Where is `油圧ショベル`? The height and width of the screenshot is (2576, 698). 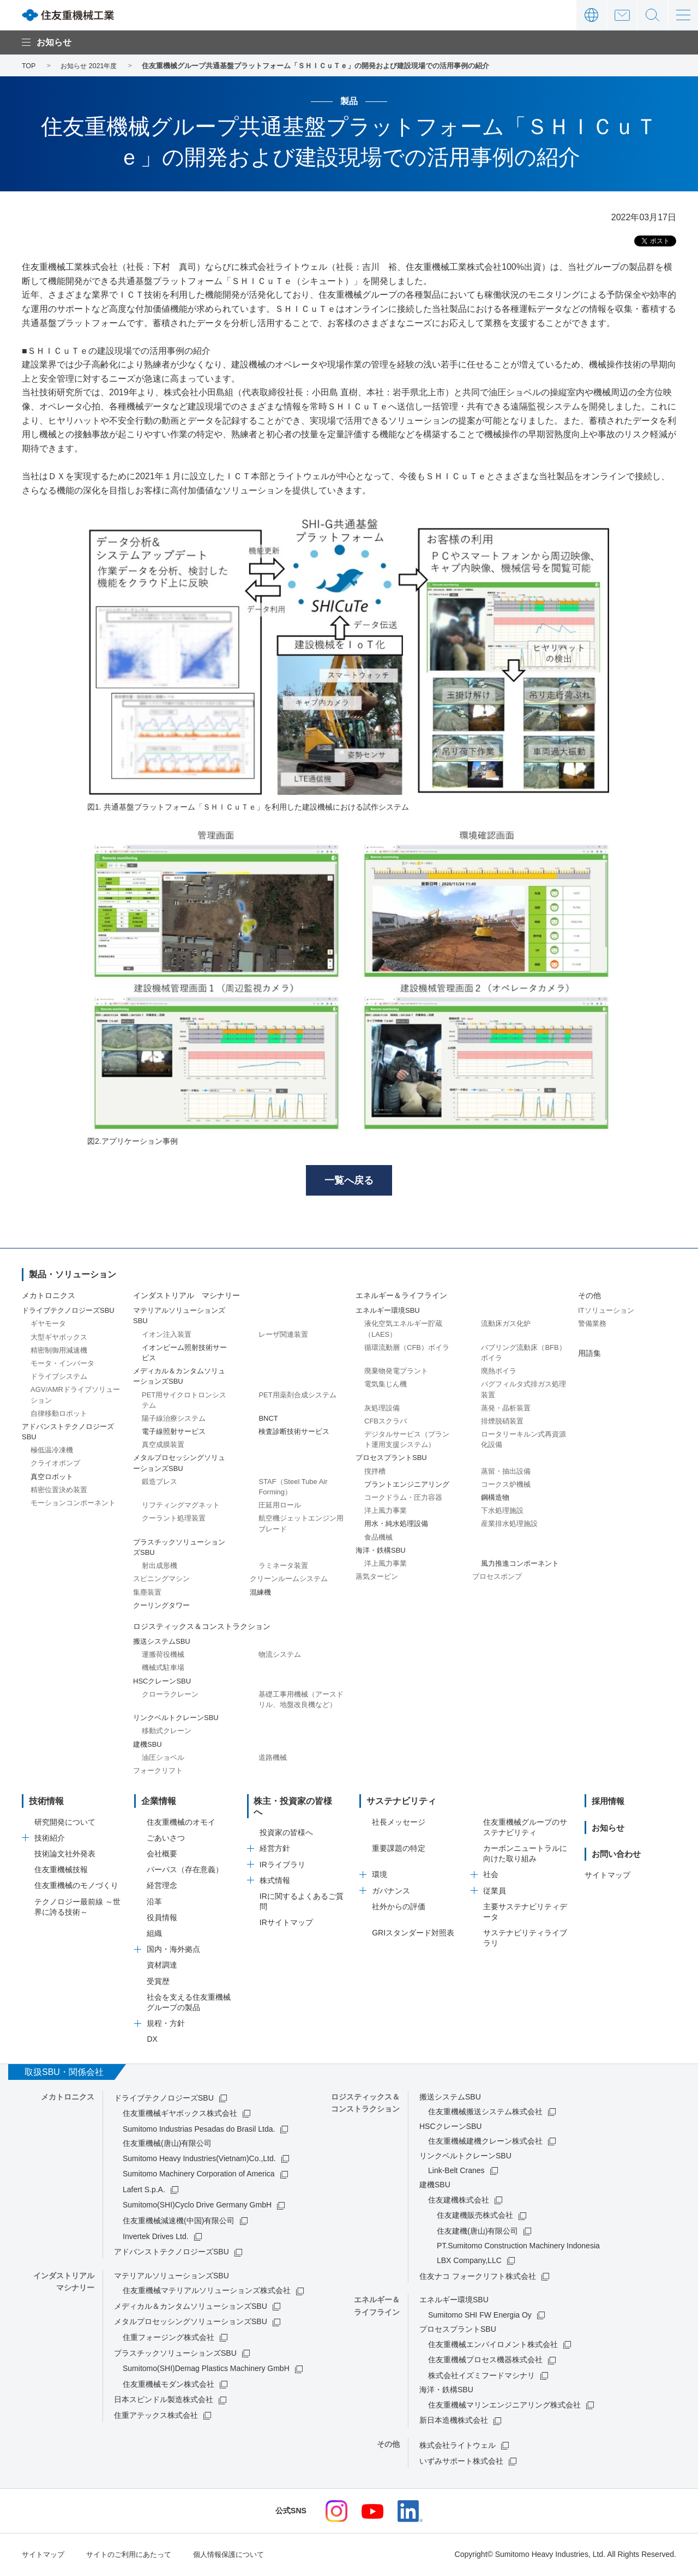 油圧ショベル is located at coordinates (163, 1759).